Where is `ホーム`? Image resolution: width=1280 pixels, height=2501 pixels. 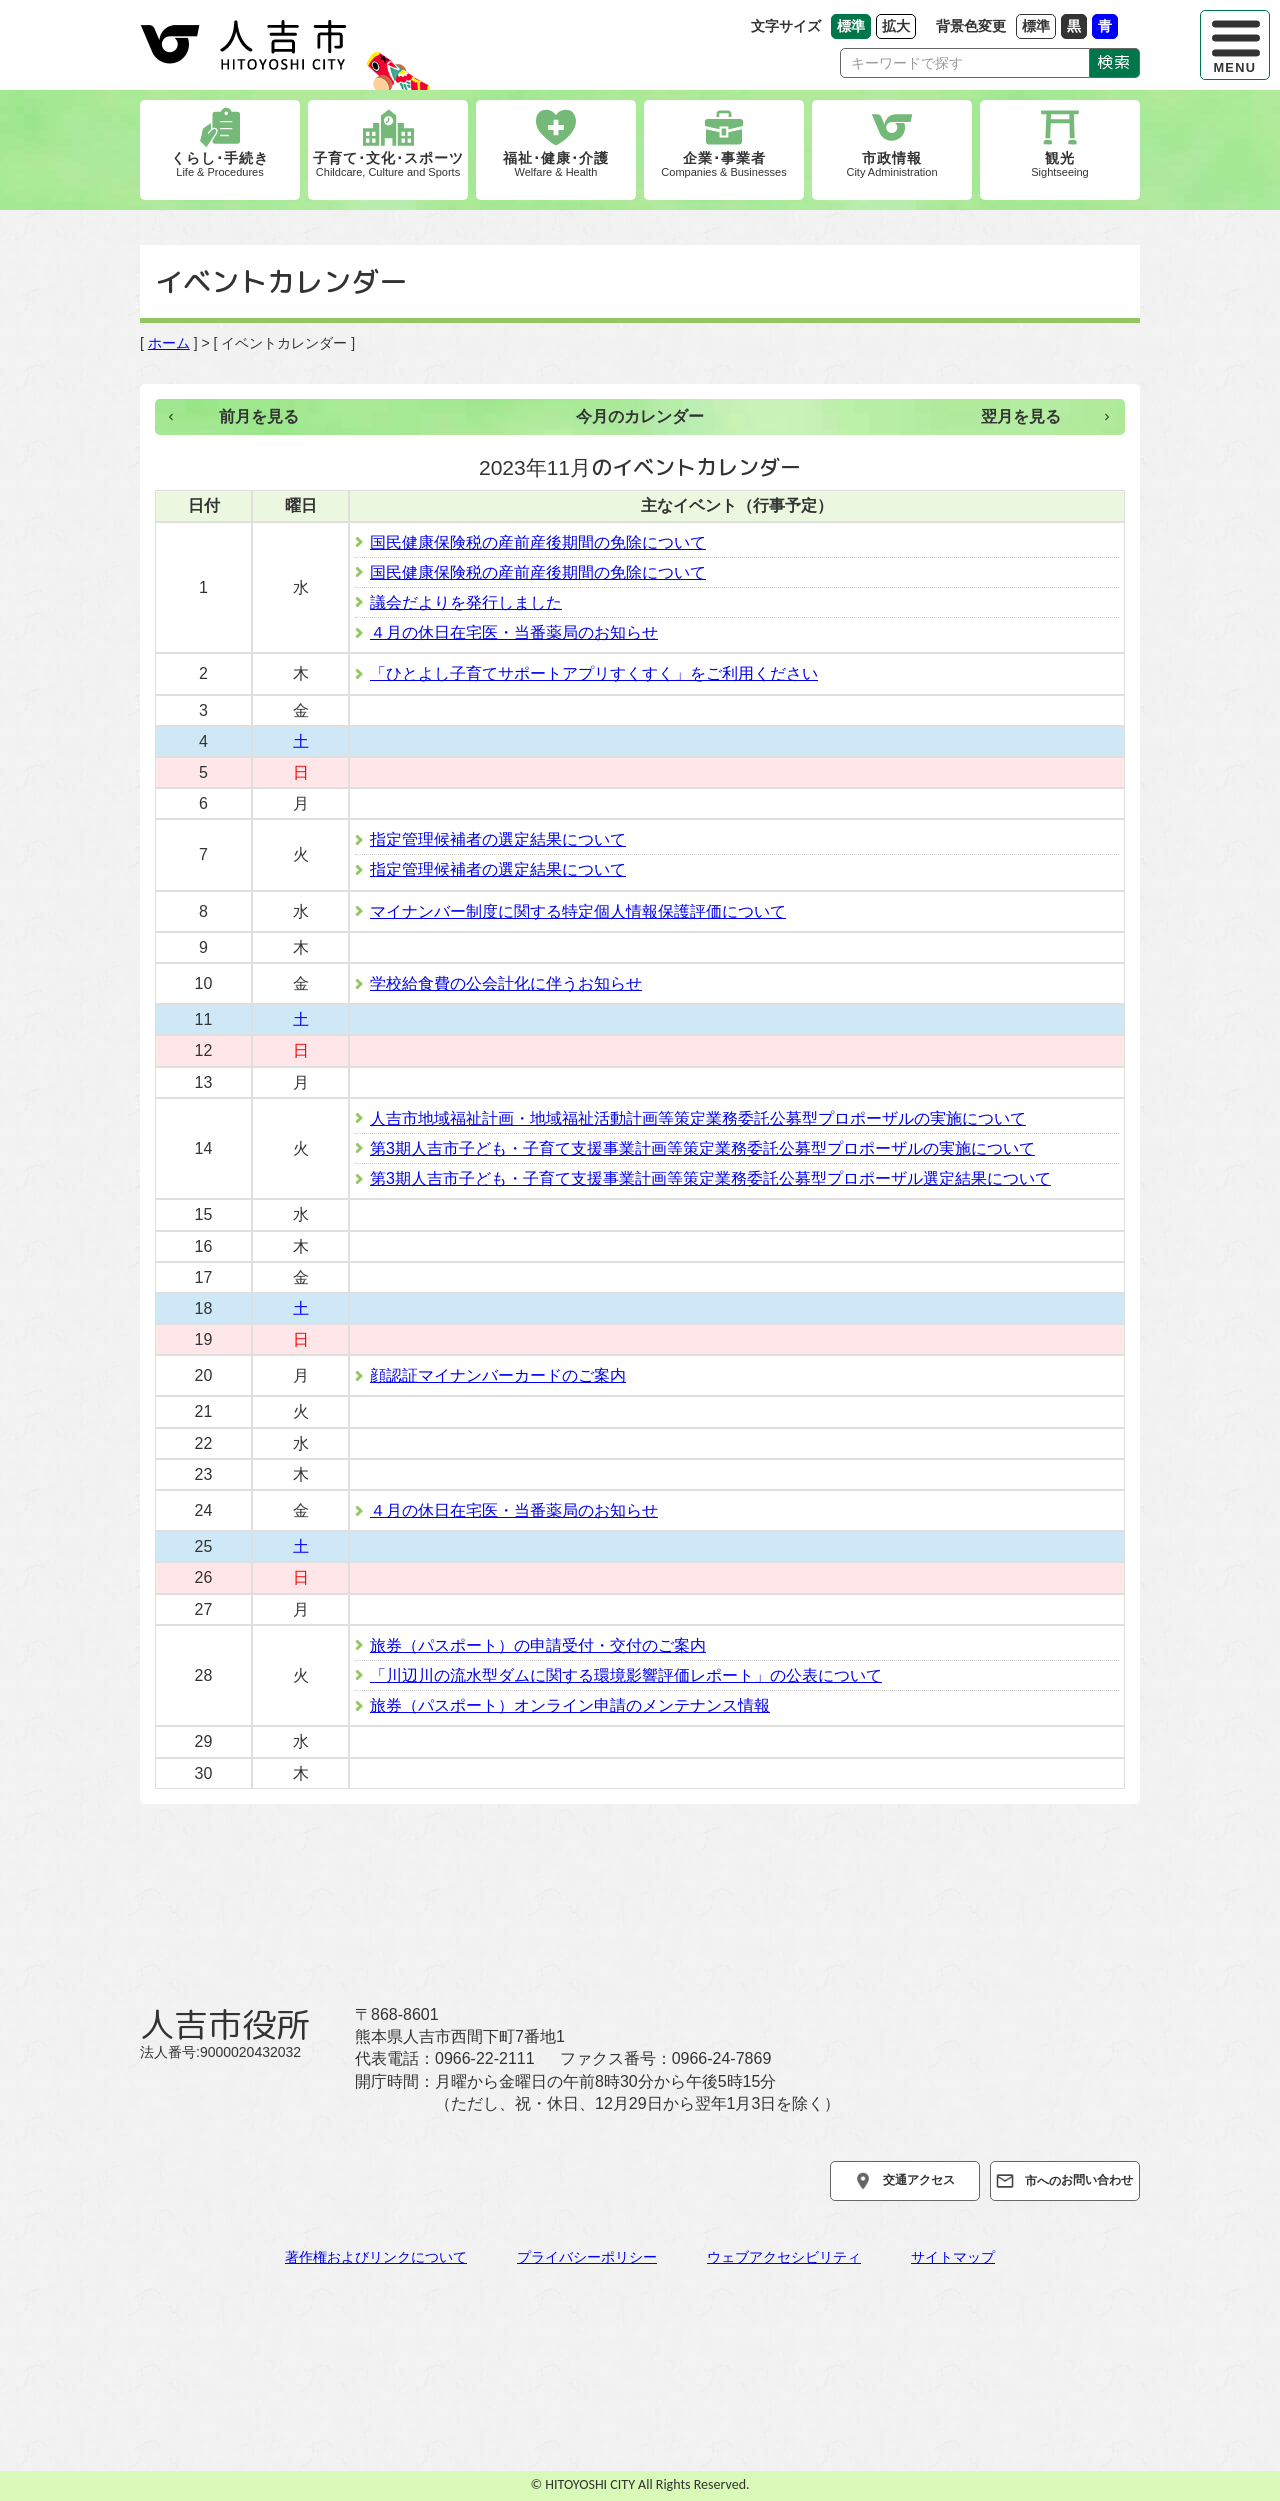 ホーム is located at coordinates (169, 343).